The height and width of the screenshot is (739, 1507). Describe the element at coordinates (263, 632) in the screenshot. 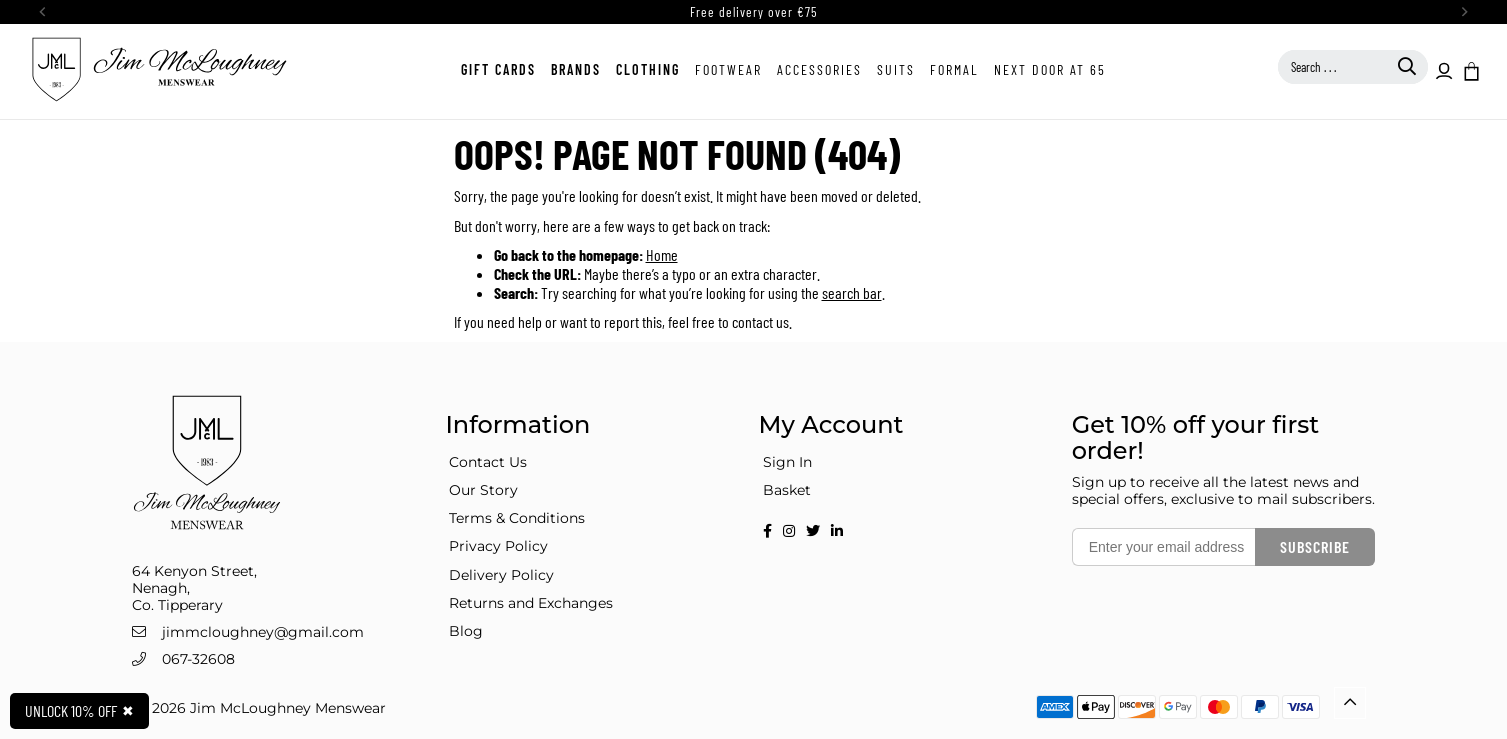

I see `jimmcloughney@gmail.com` at that location.